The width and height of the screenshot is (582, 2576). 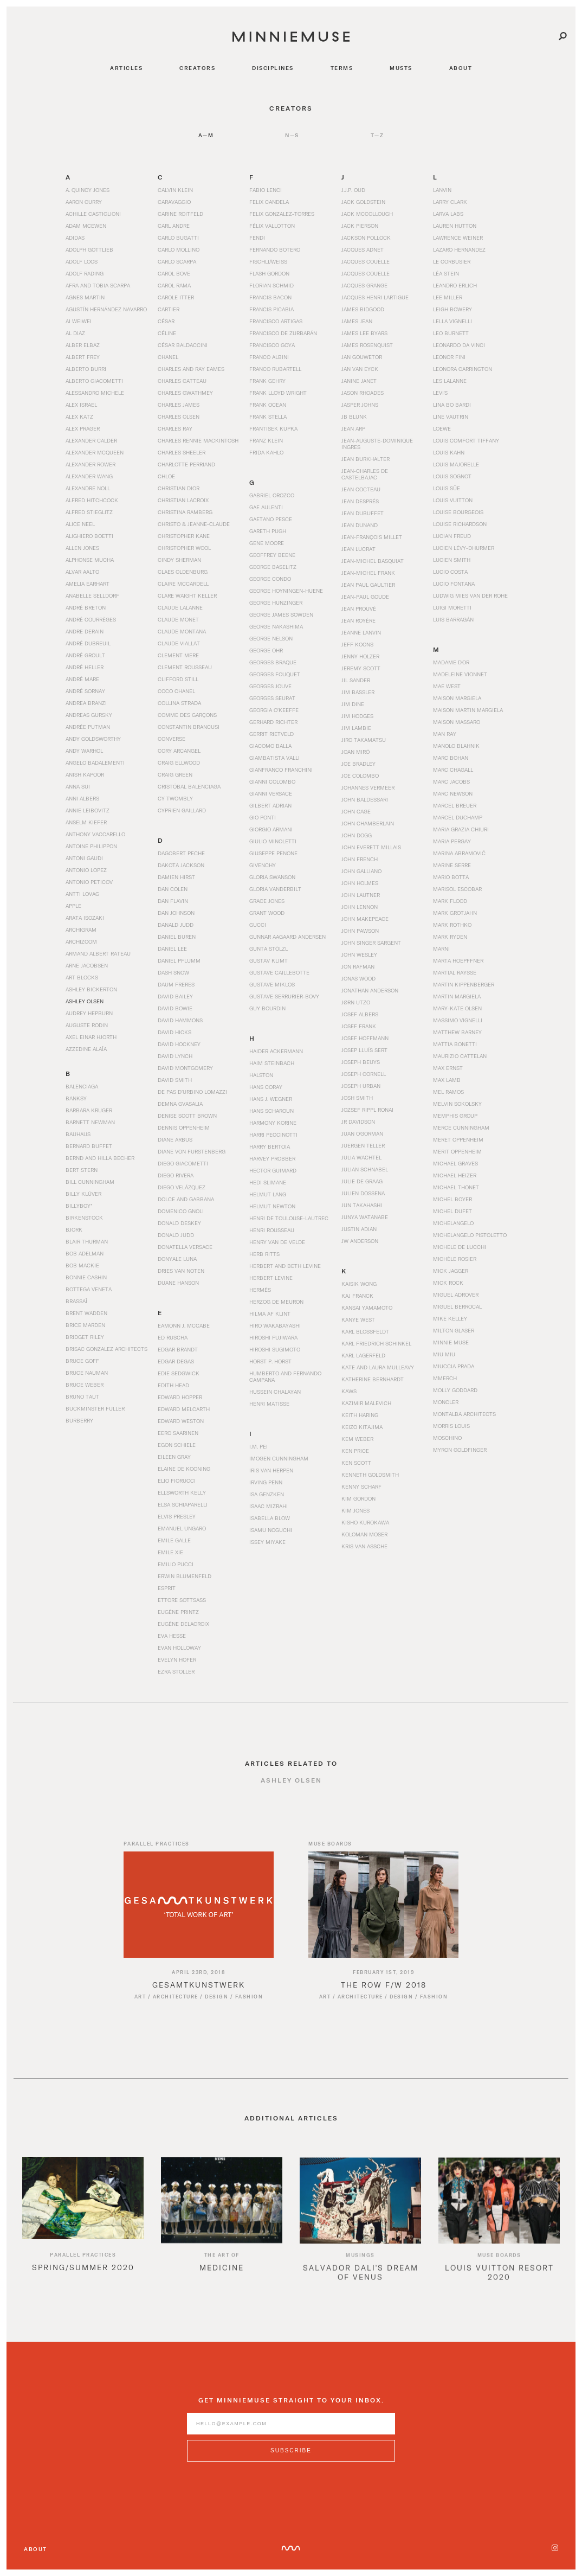 What do you see at coordinates (175, 190) in the screenshot?
I see `Calvin Klein` at bounding box center [175, 190].